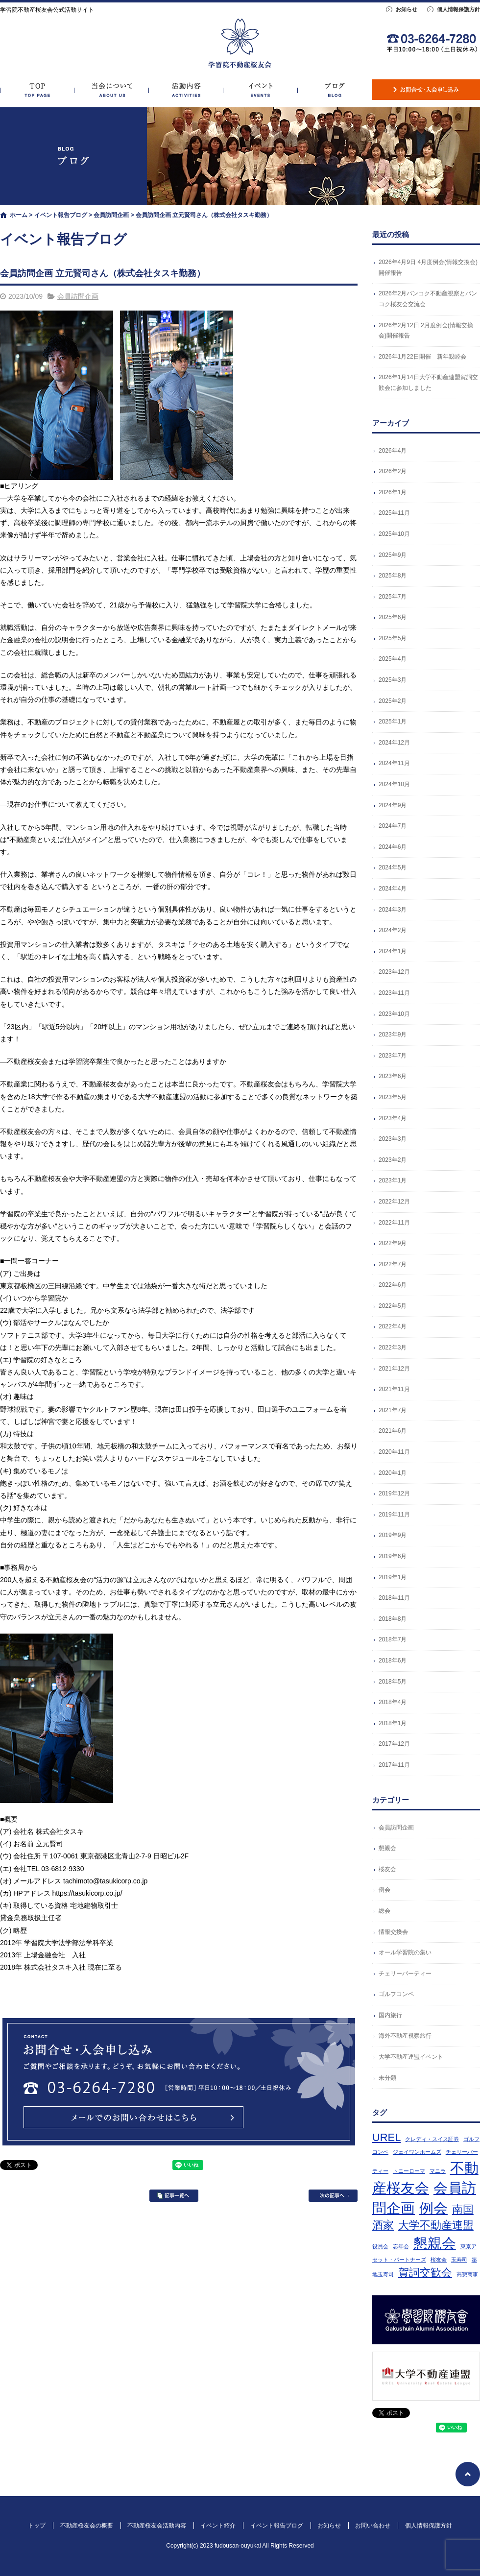  What do you see at coordinates (438, 2171) in the screenshot?
I see `マニラ [マニラ (1個の項目)]` at bounding box center [438, 2171].